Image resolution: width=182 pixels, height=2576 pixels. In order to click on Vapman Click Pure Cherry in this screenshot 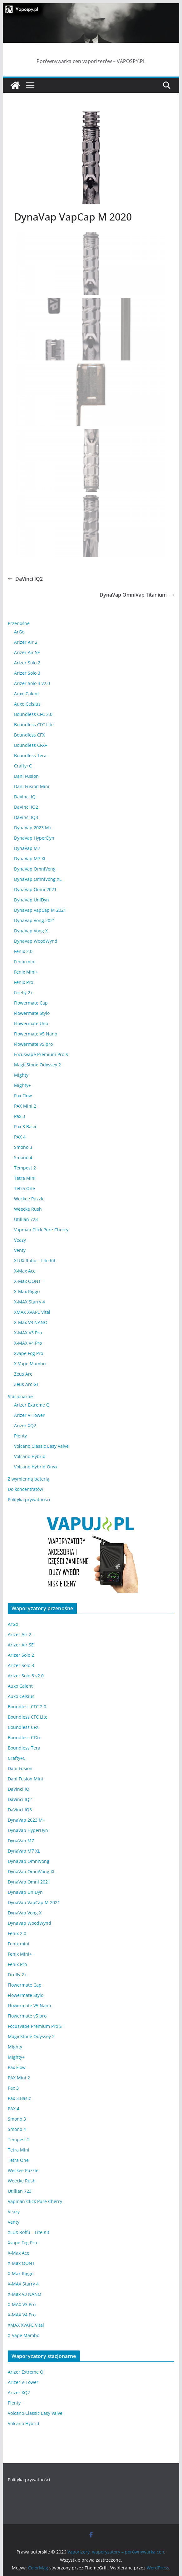, I will do `click(41, 1230)`.